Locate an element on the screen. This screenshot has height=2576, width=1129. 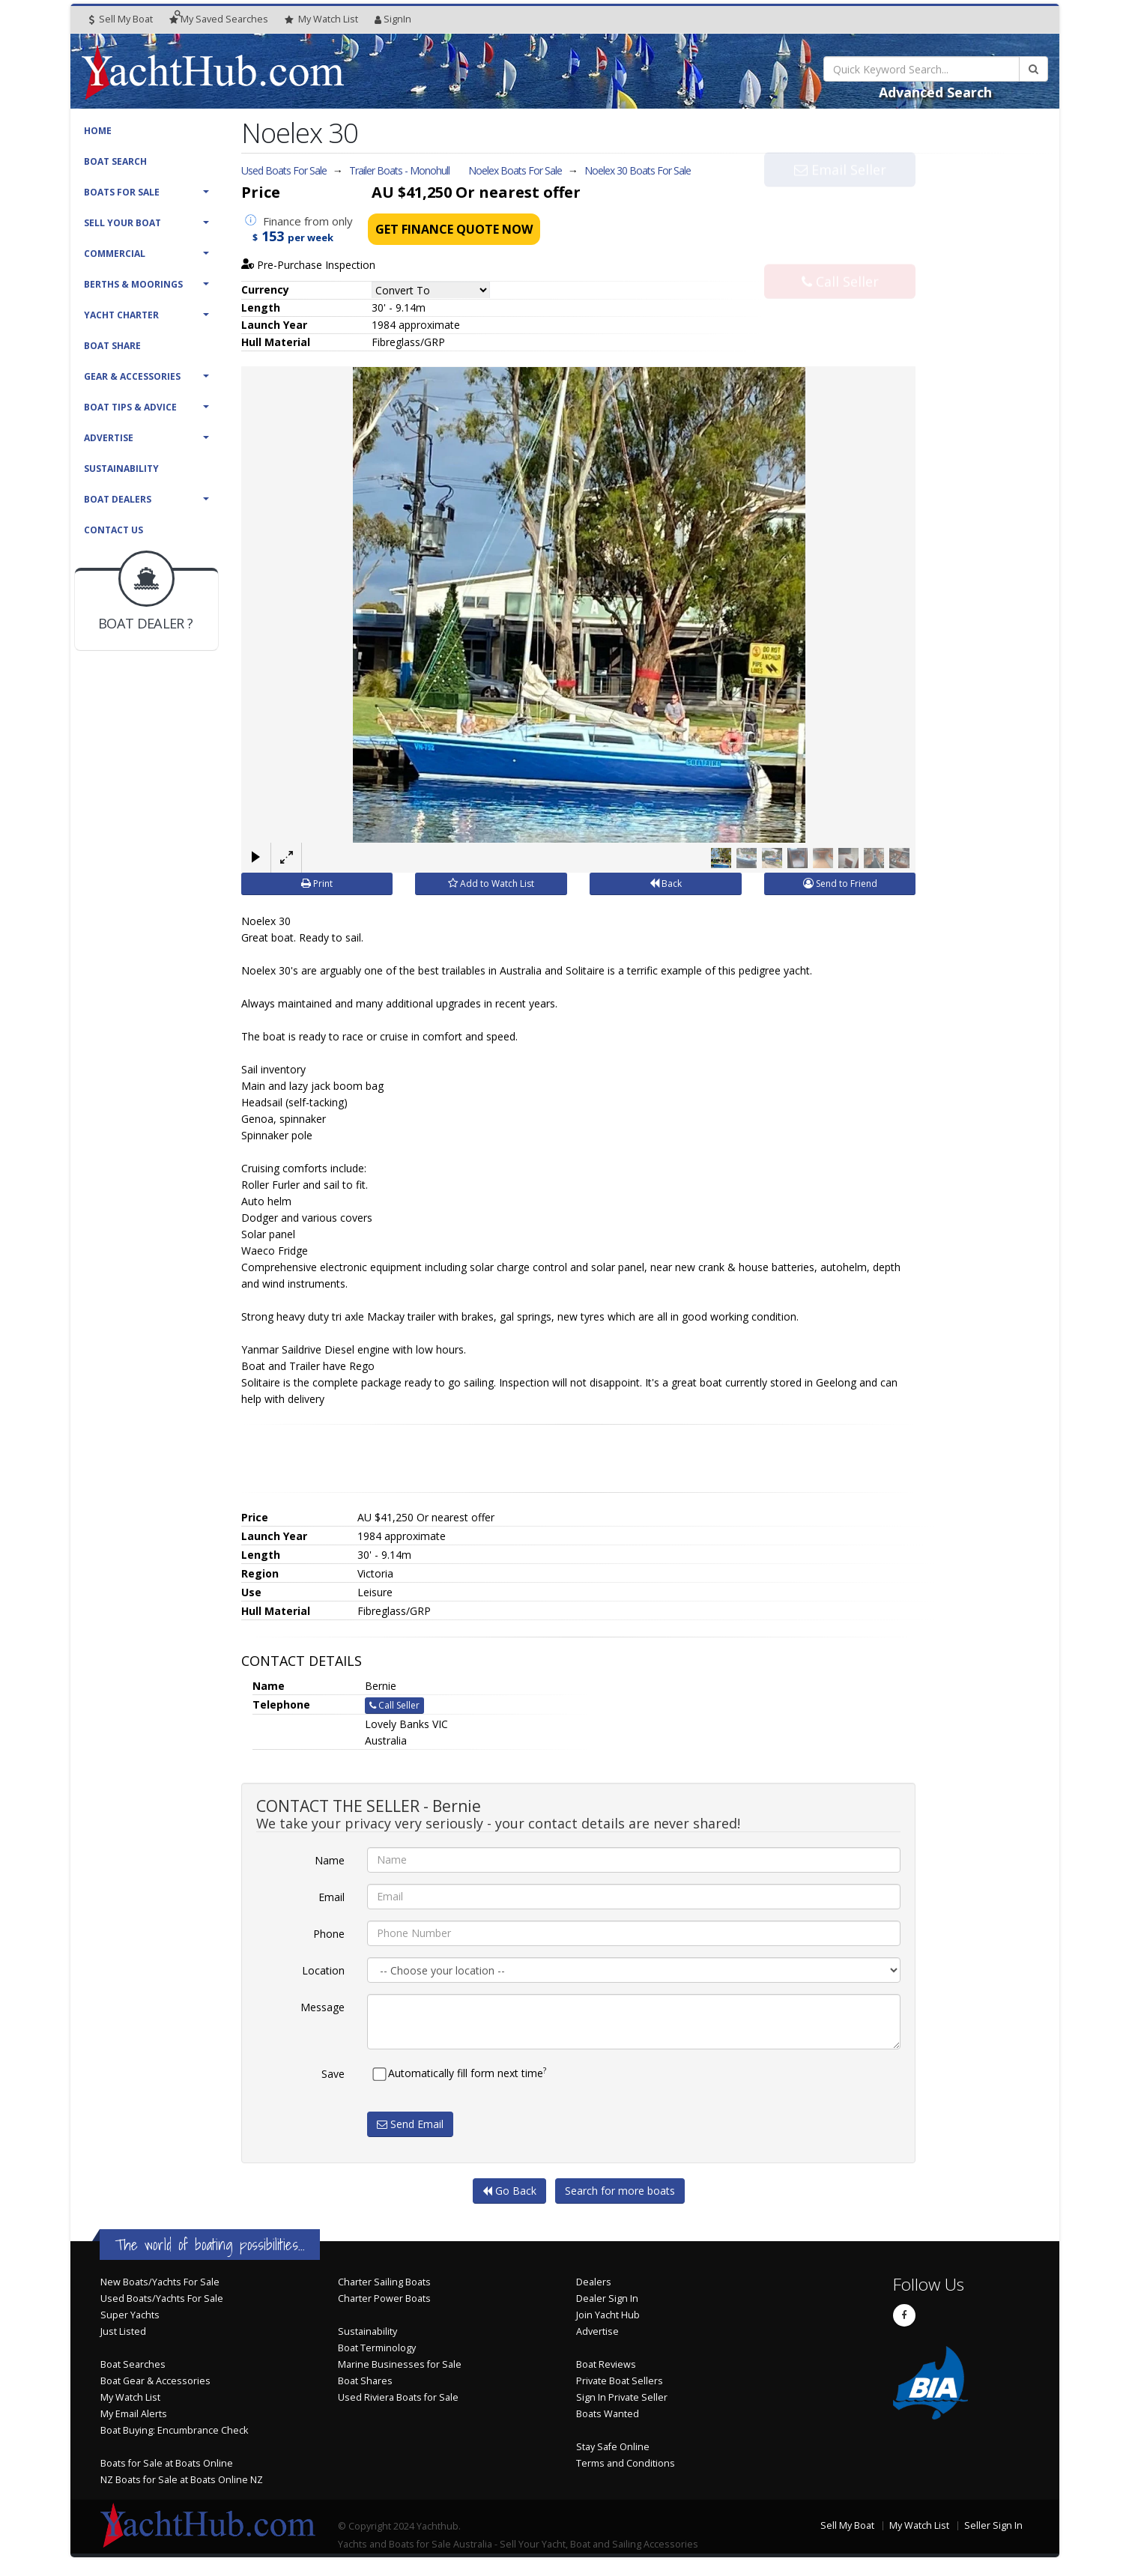
Boat Gear & Accessories is located at coordinates (155, 2381).